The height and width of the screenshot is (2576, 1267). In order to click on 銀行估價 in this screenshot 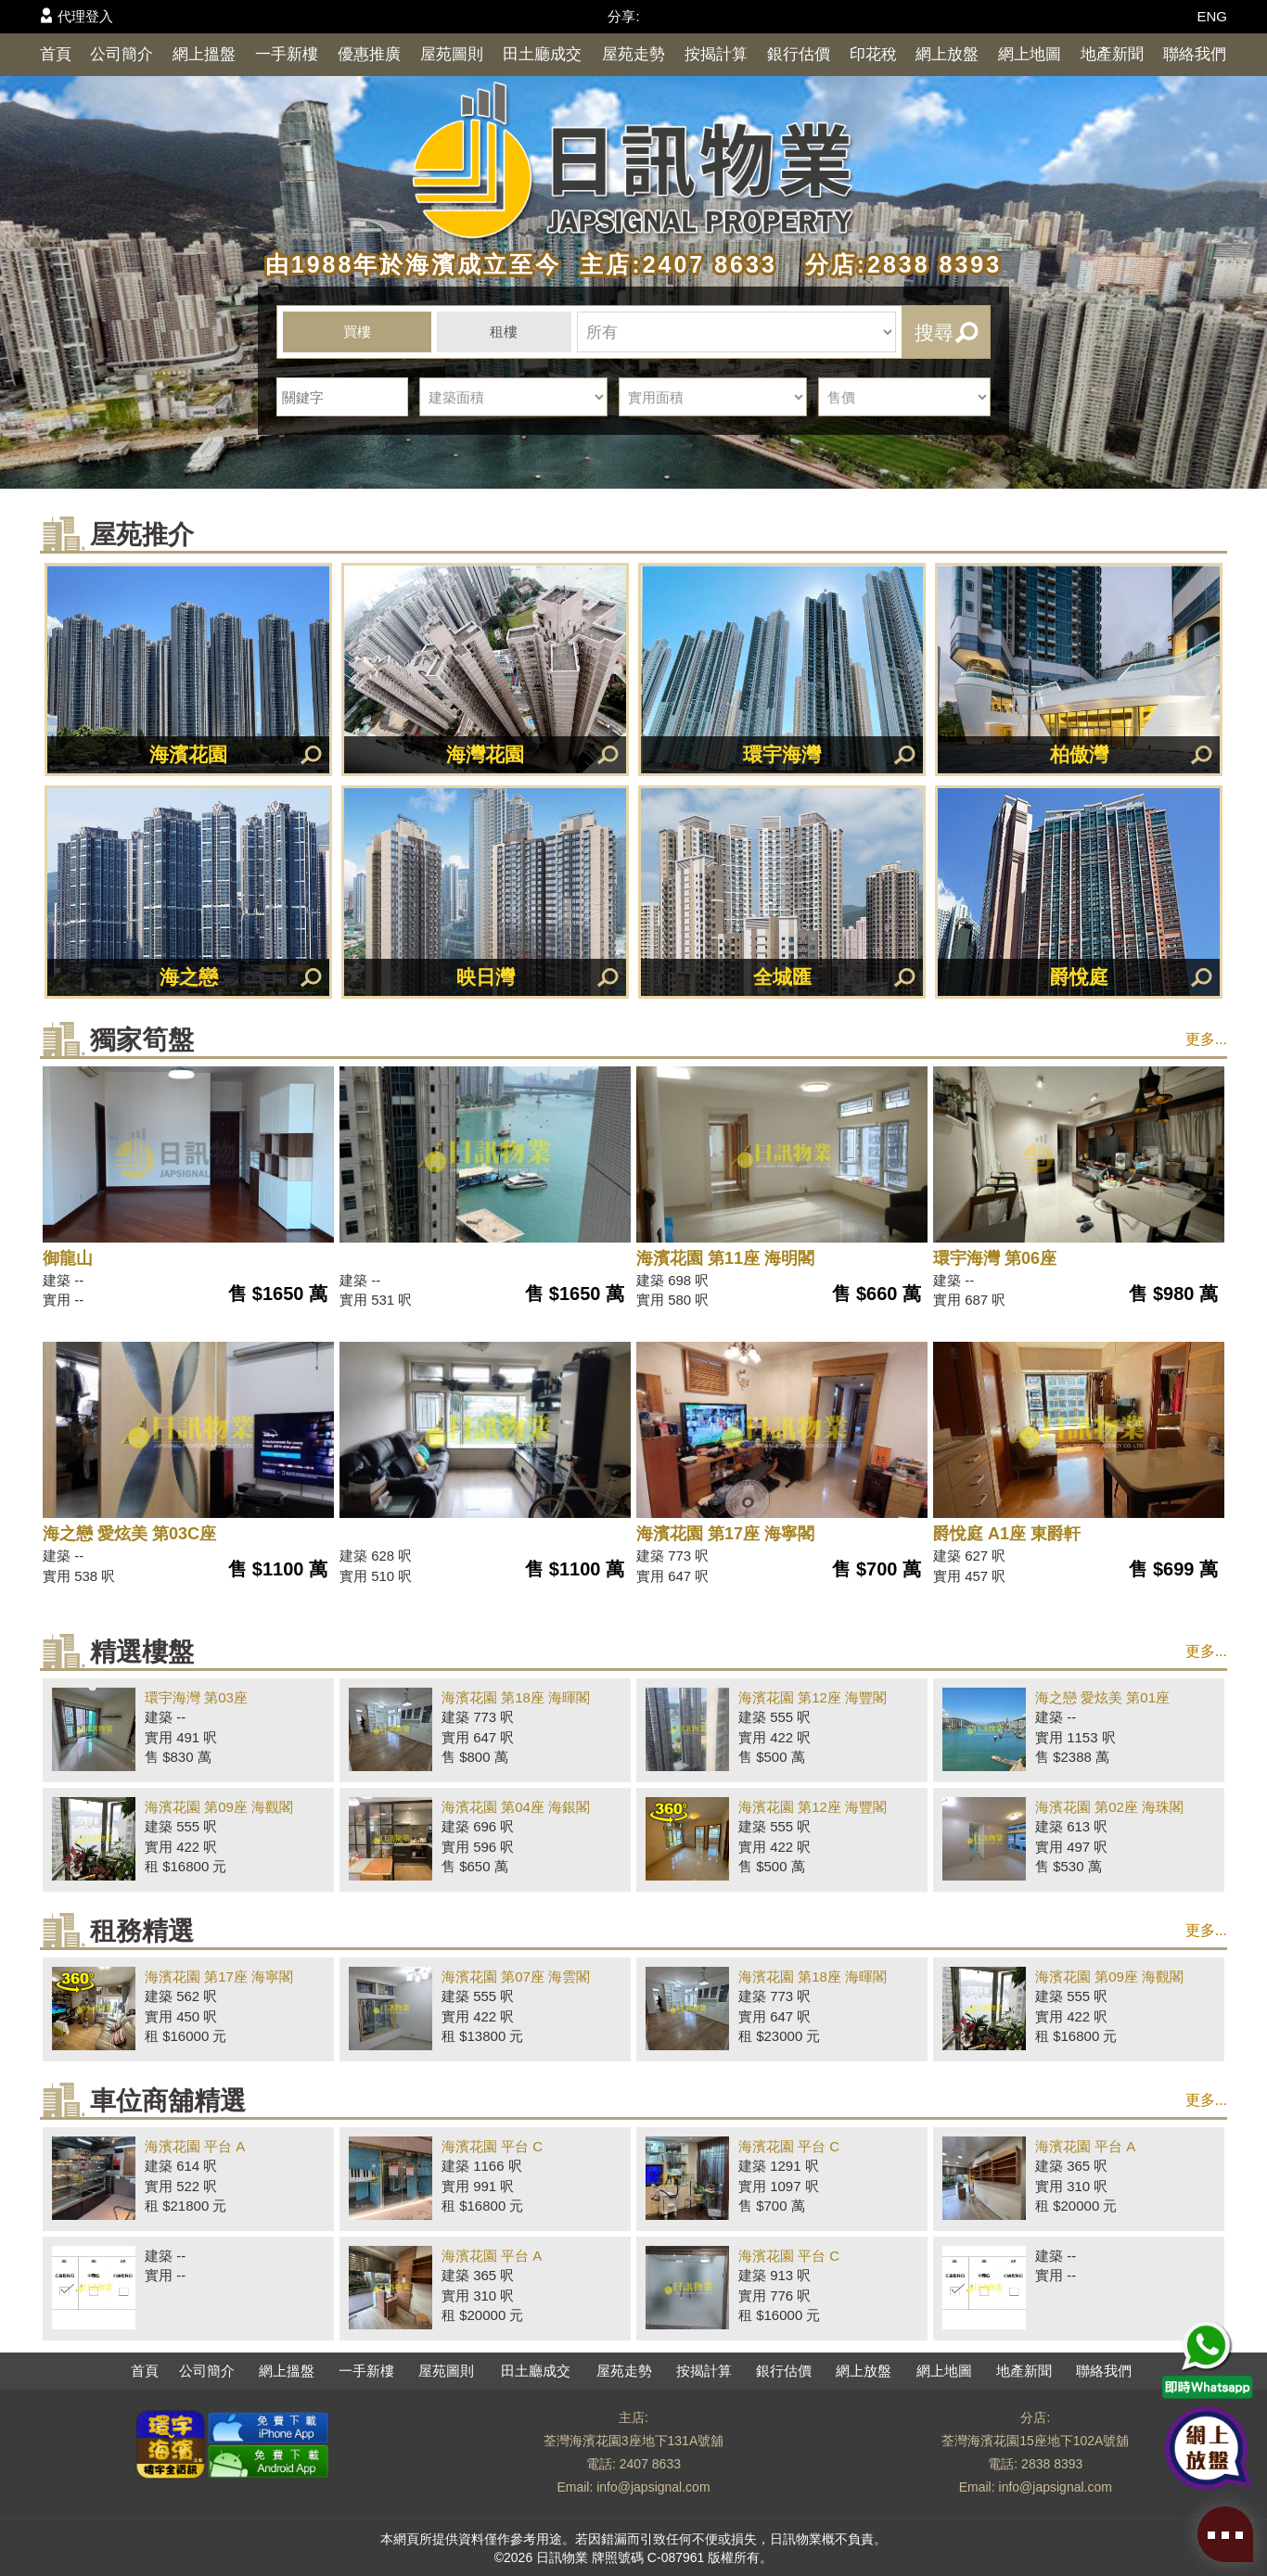, I will do `click(798, 54)`.